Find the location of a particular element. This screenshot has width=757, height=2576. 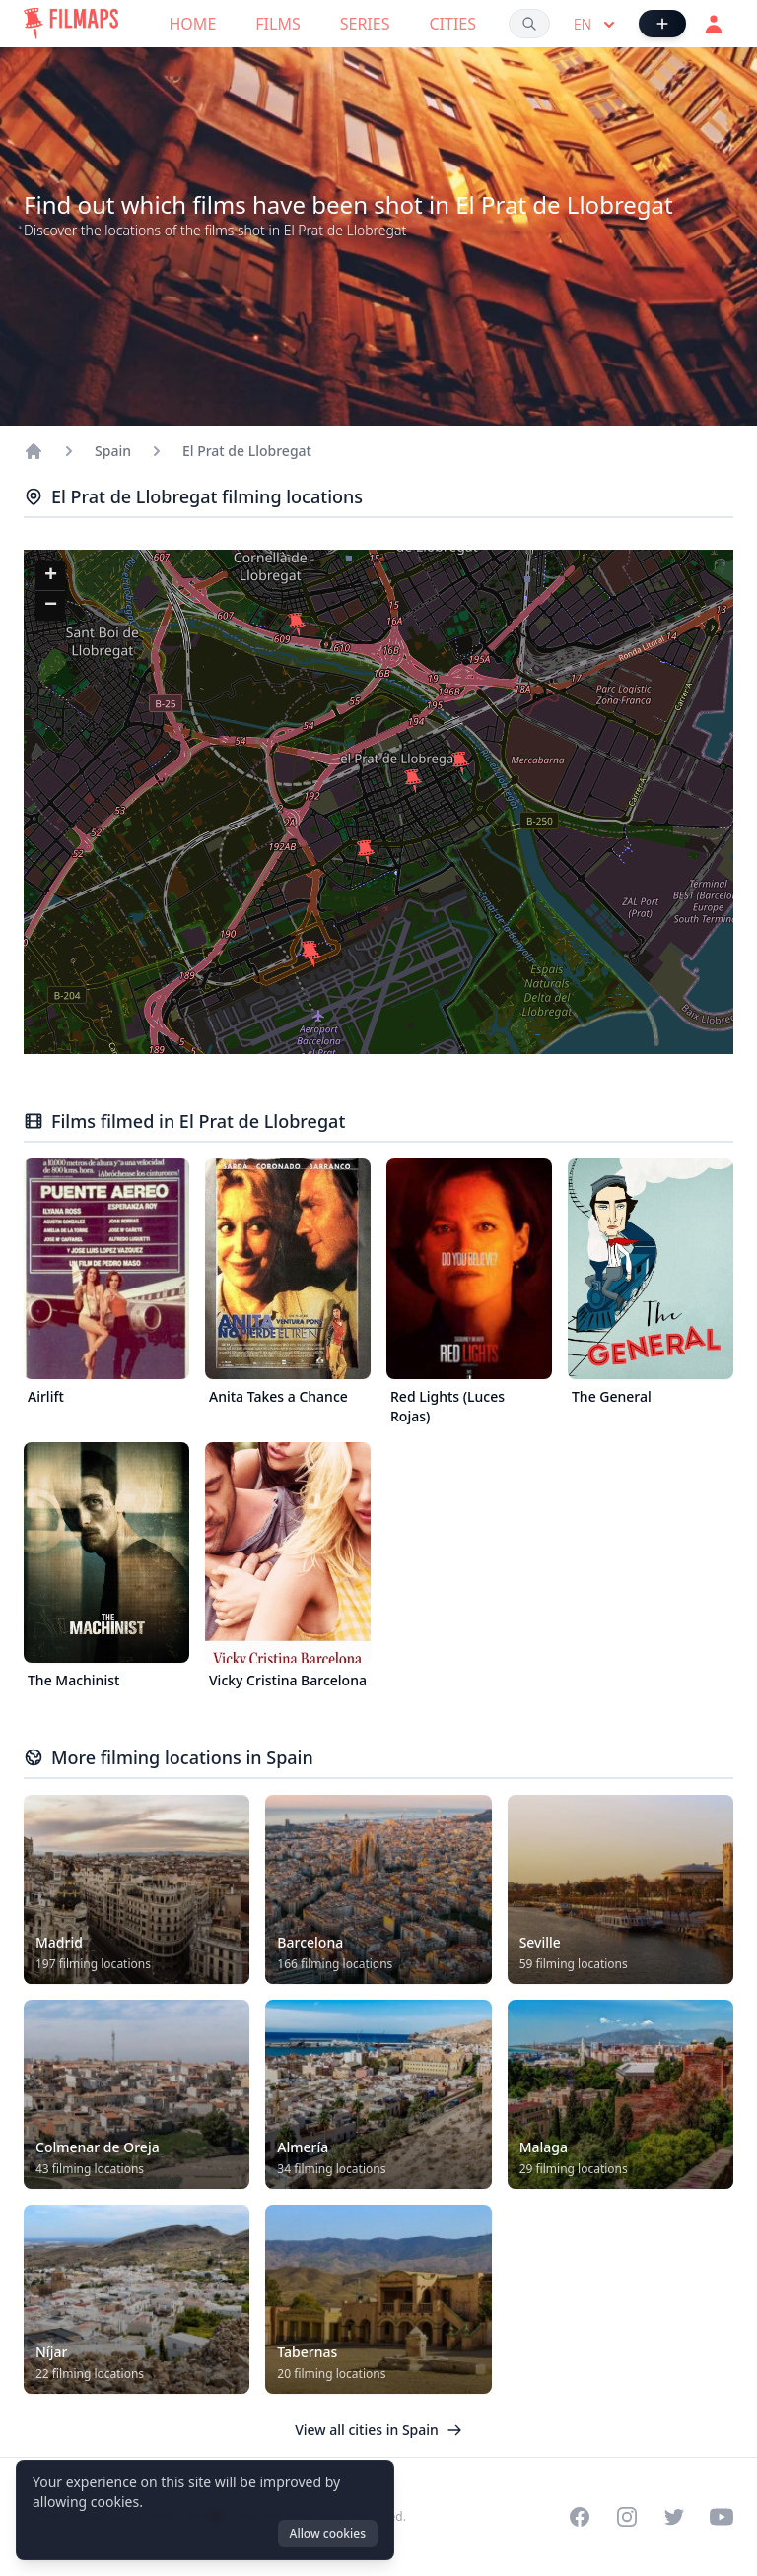

[Login] is located at coordinates (713, 23).